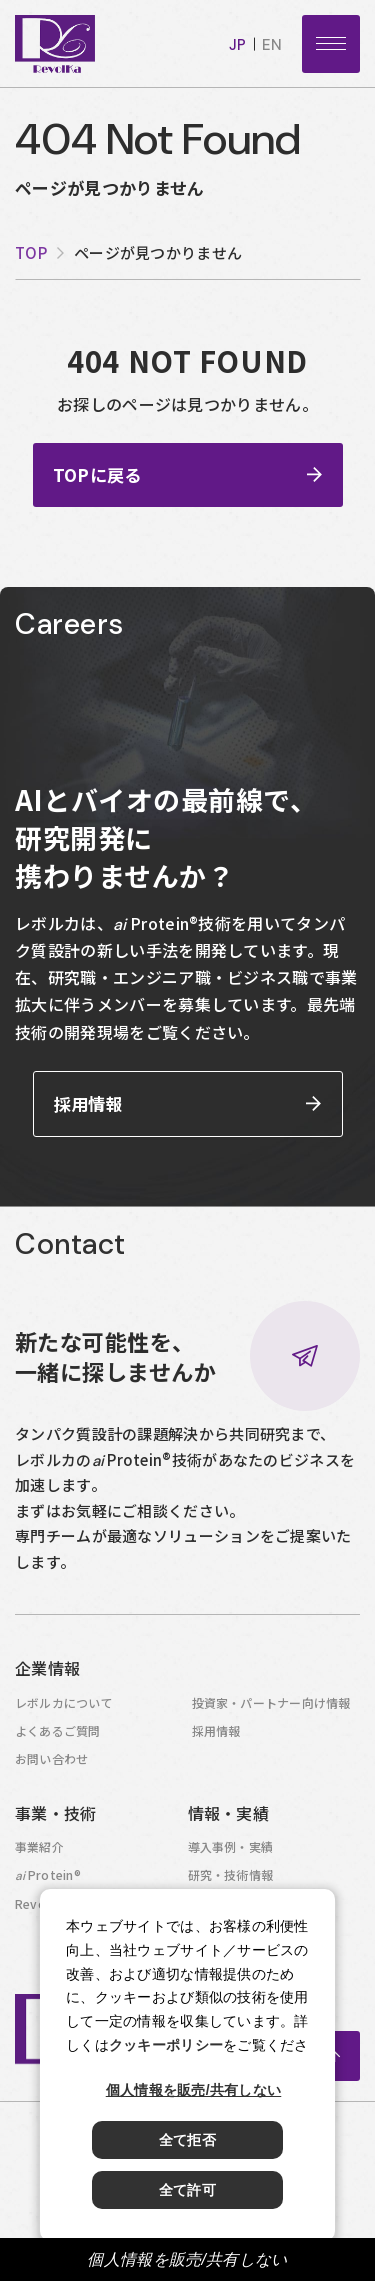  I want to click on jp, so click(237, 45).